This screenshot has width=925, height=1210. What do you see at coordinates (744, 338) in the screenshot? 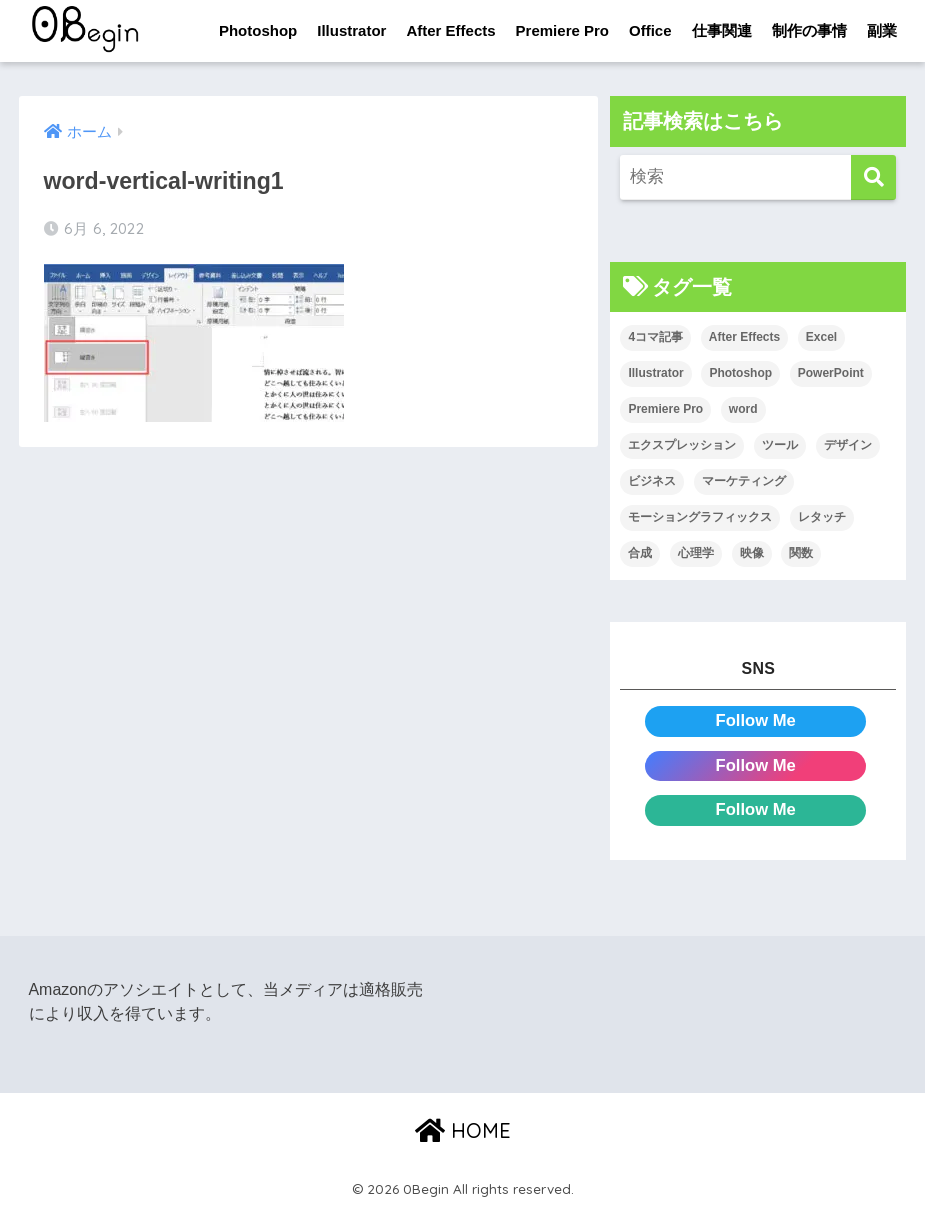
I see `After Effects [After Effects (71個の項目)]` at bounding box center [744, 338].